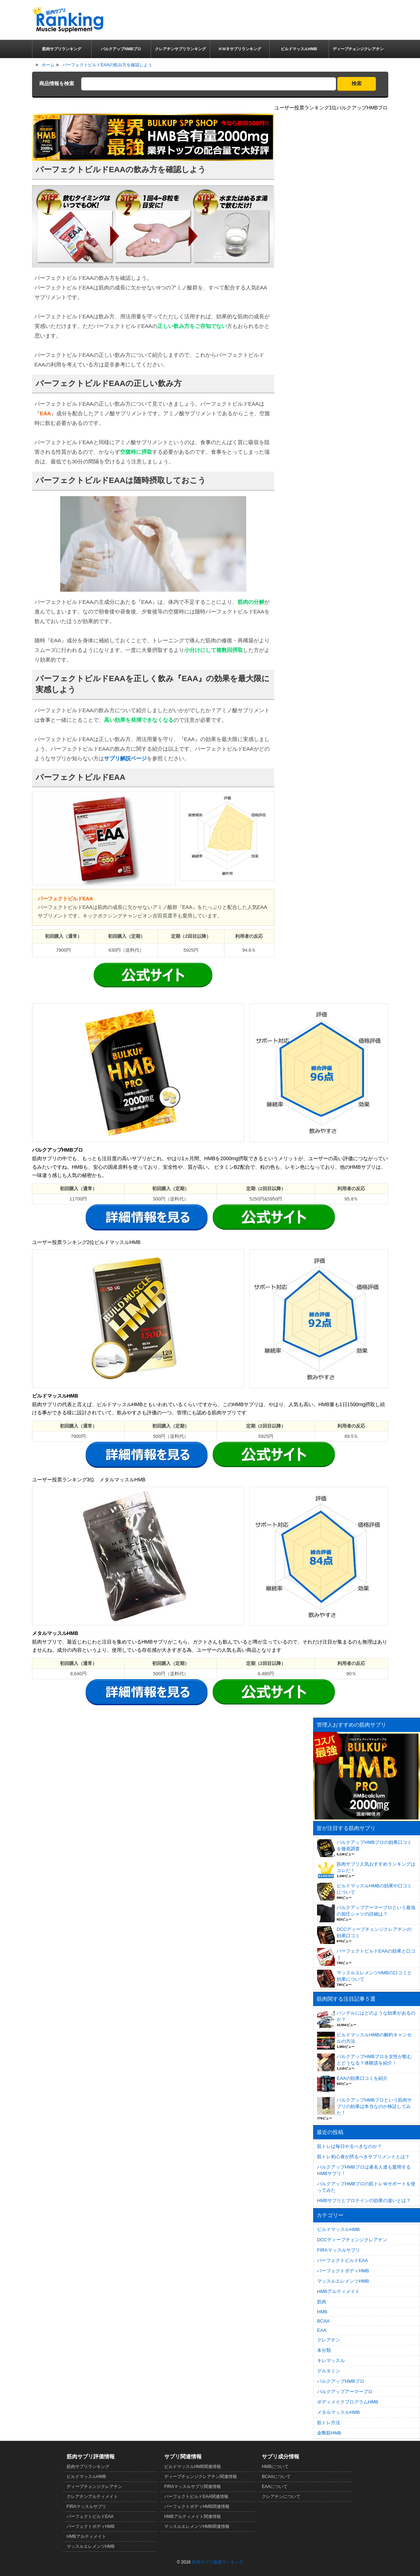  I want to click on ビルドマッスルHMB, so click(338, 2229).